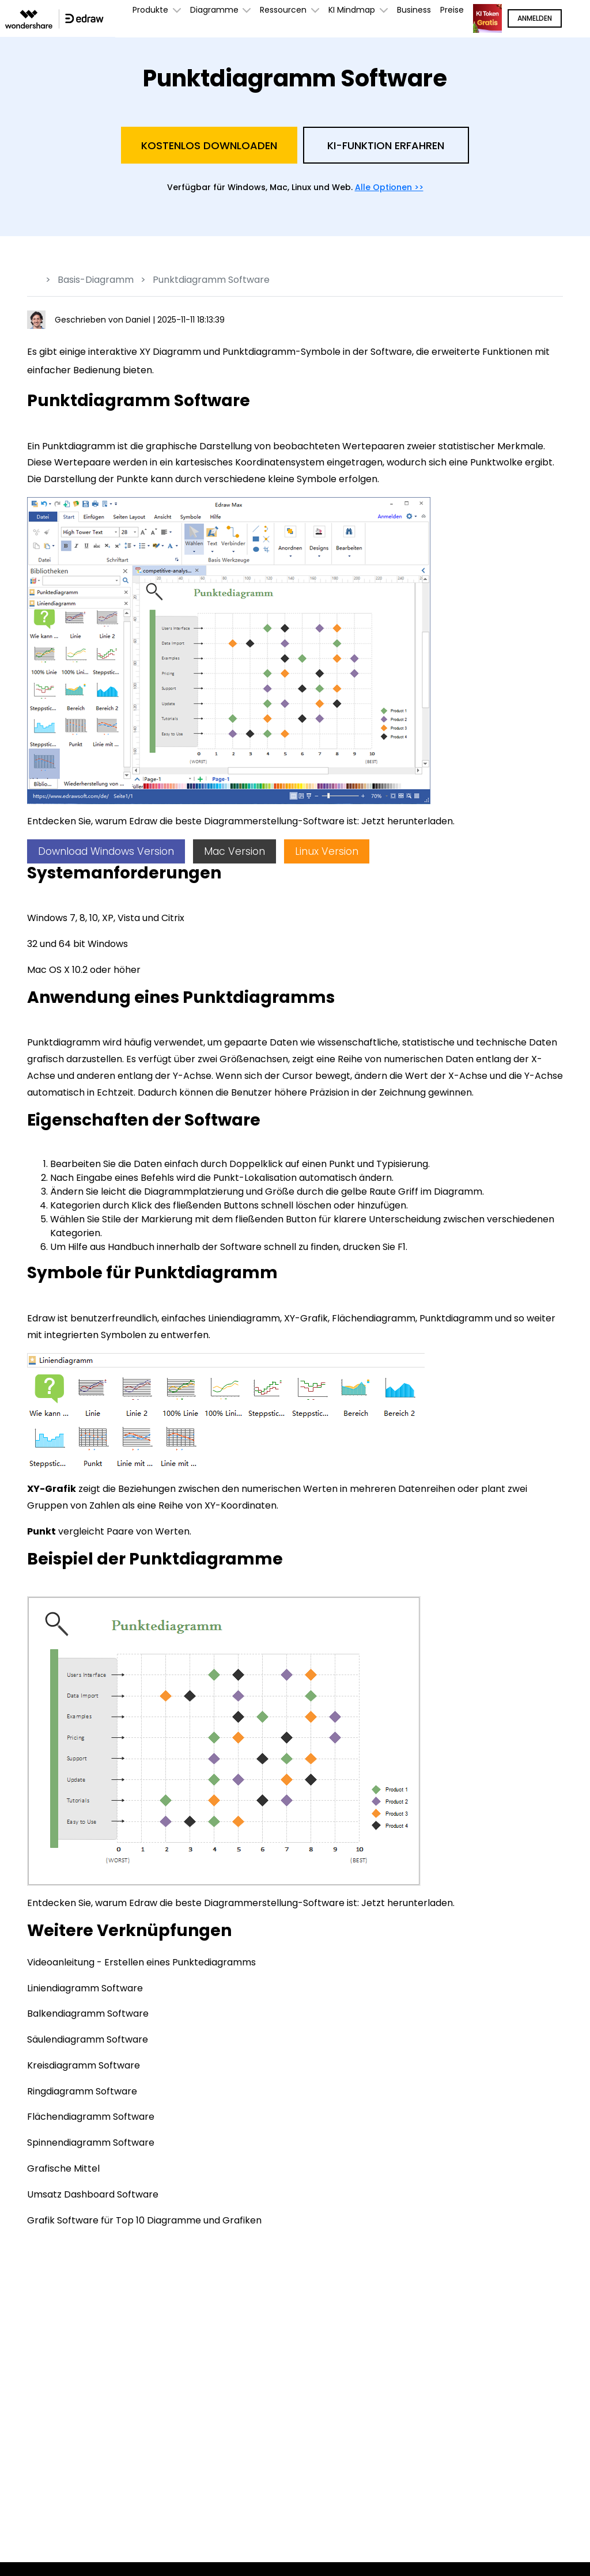 The height and width of the screenshot is (2576, 590). I want to click on Videoanleitung - Erstellen eines Punktediagramms, so click(141, 1962).